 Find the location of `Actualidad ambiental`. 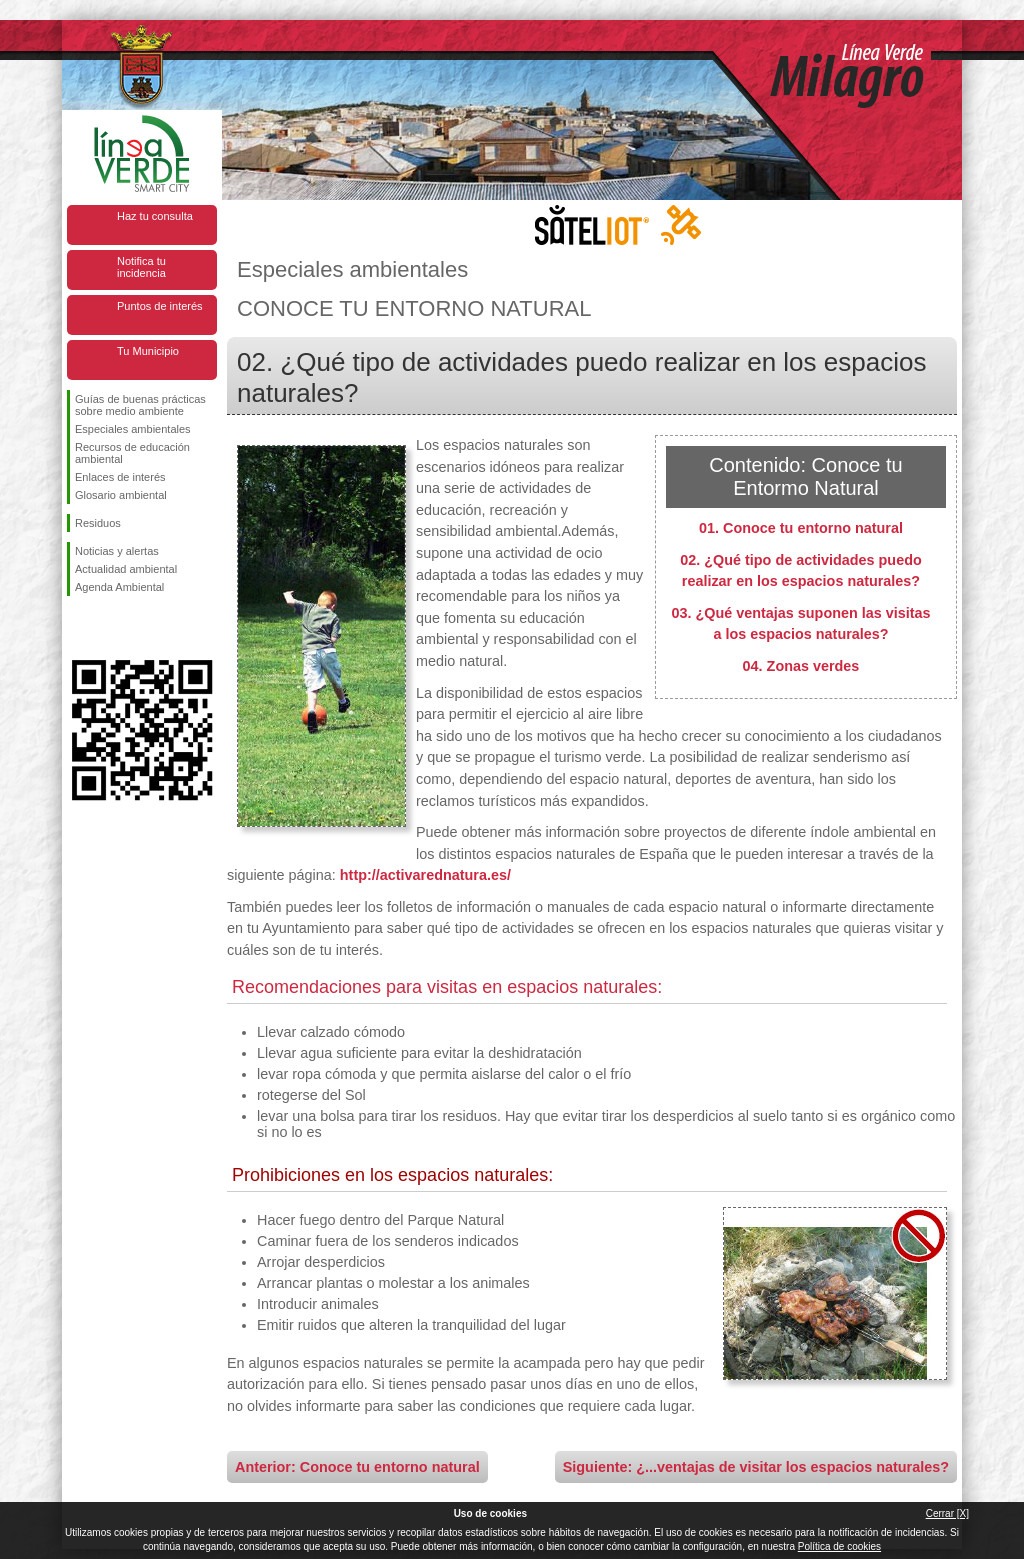

Actualidad ambiental is located at coordinates (126, 569).